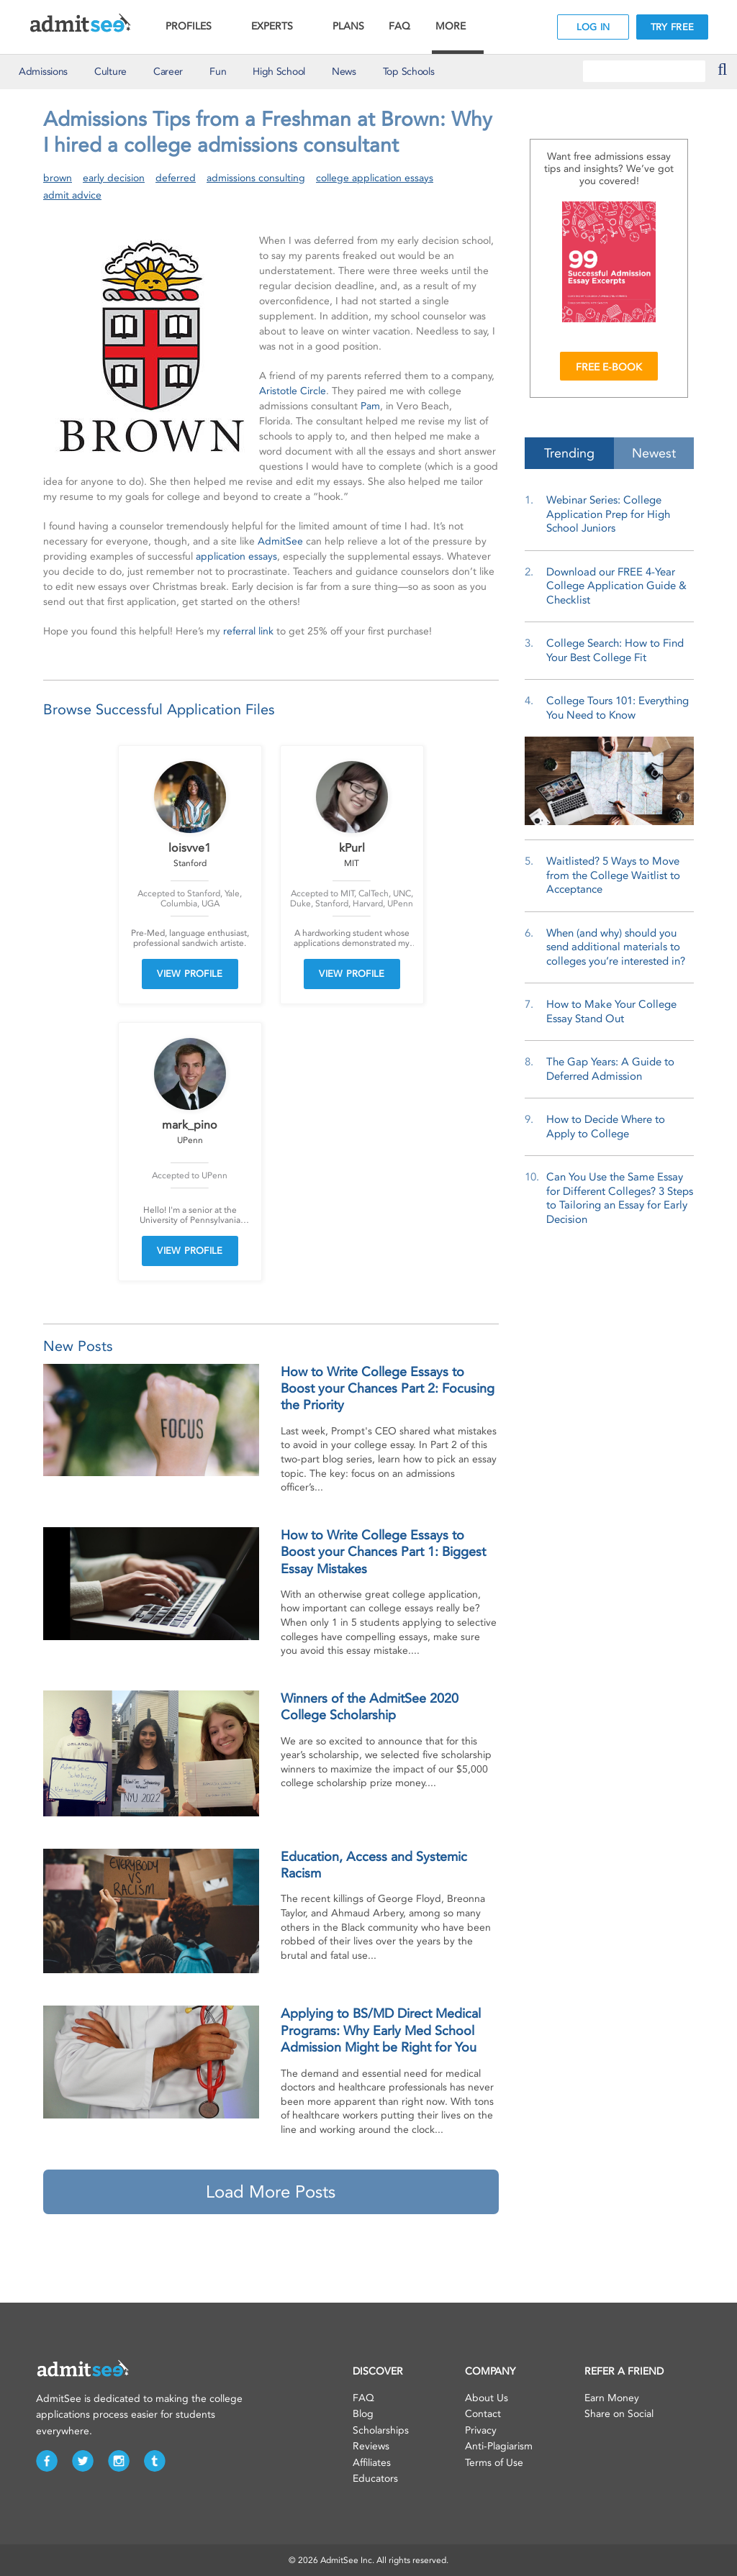 The height and width of the screenshot is (2576, 737). What do you see at coordinates (610, 1069) in the screenshot?
I see `The Gap Years: A Guide to Deferred Admission` at bounding box center [610, 1069].